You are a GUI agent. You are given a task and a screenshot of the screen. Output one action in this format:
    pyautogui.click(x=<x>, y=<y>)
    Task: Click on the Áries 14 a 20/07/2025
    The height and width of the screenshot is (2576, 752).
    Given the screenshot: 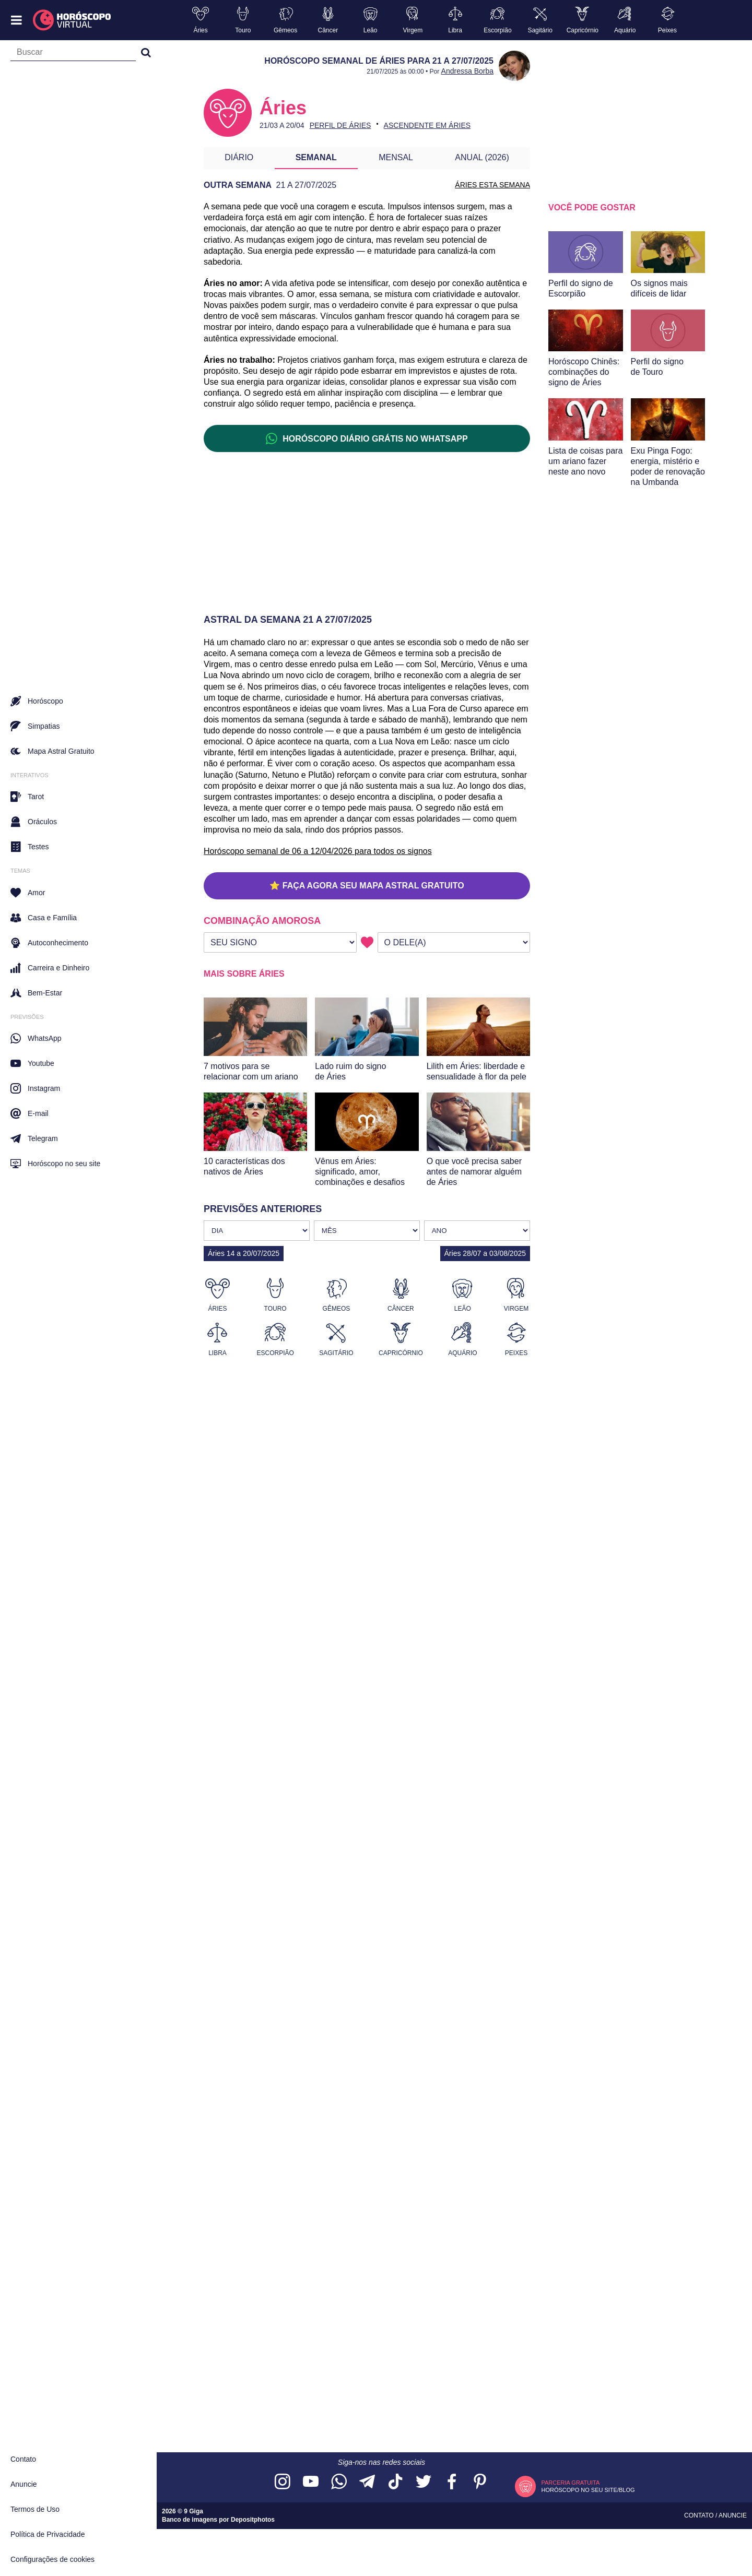 What is the action you would take?
    pyautogui.click(x=243, y=1253)
    